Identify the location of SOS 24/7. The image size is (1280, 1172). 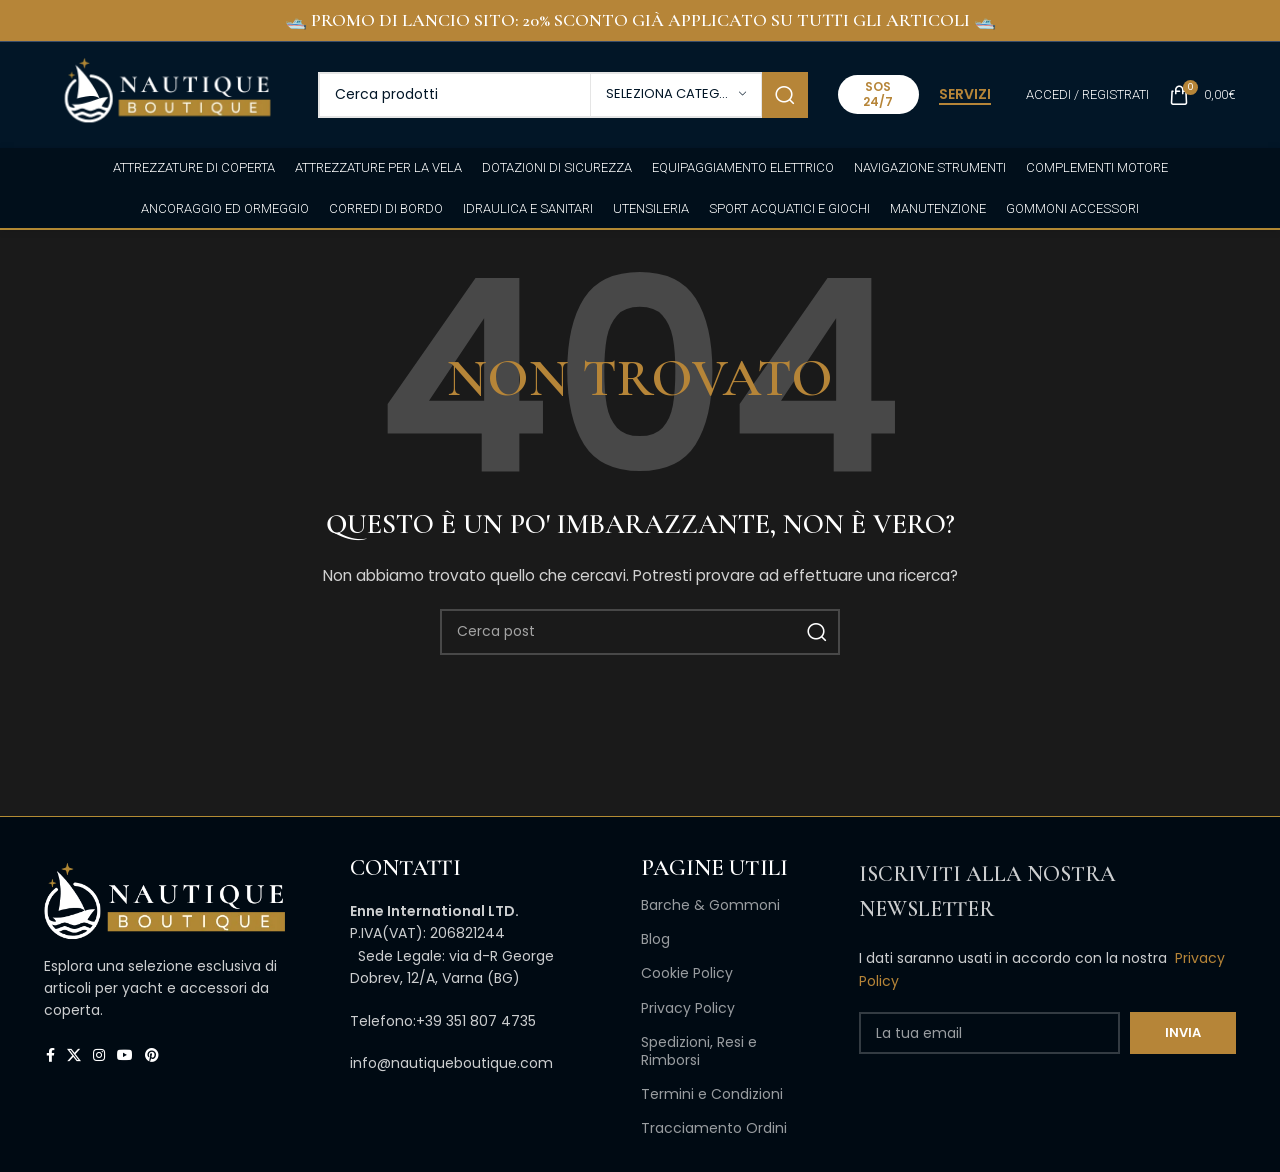
(878, 93).